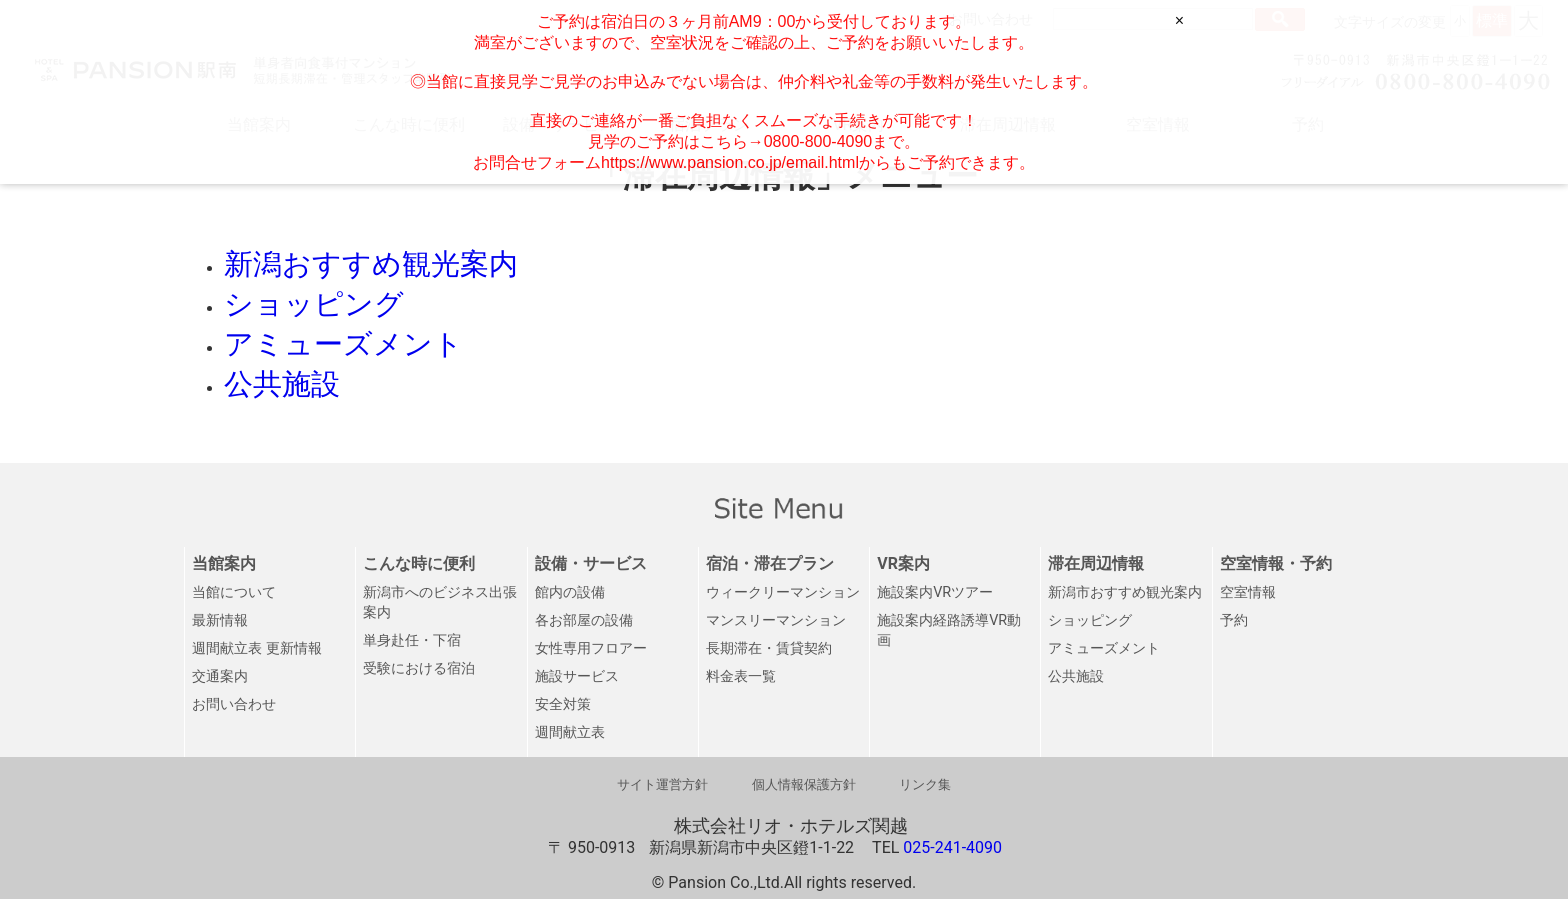 This screenshot has height=899, width=1568. Describe the element at coordinates (584, 620) in the screenshot. I see `各お部屋の設備` at that location.